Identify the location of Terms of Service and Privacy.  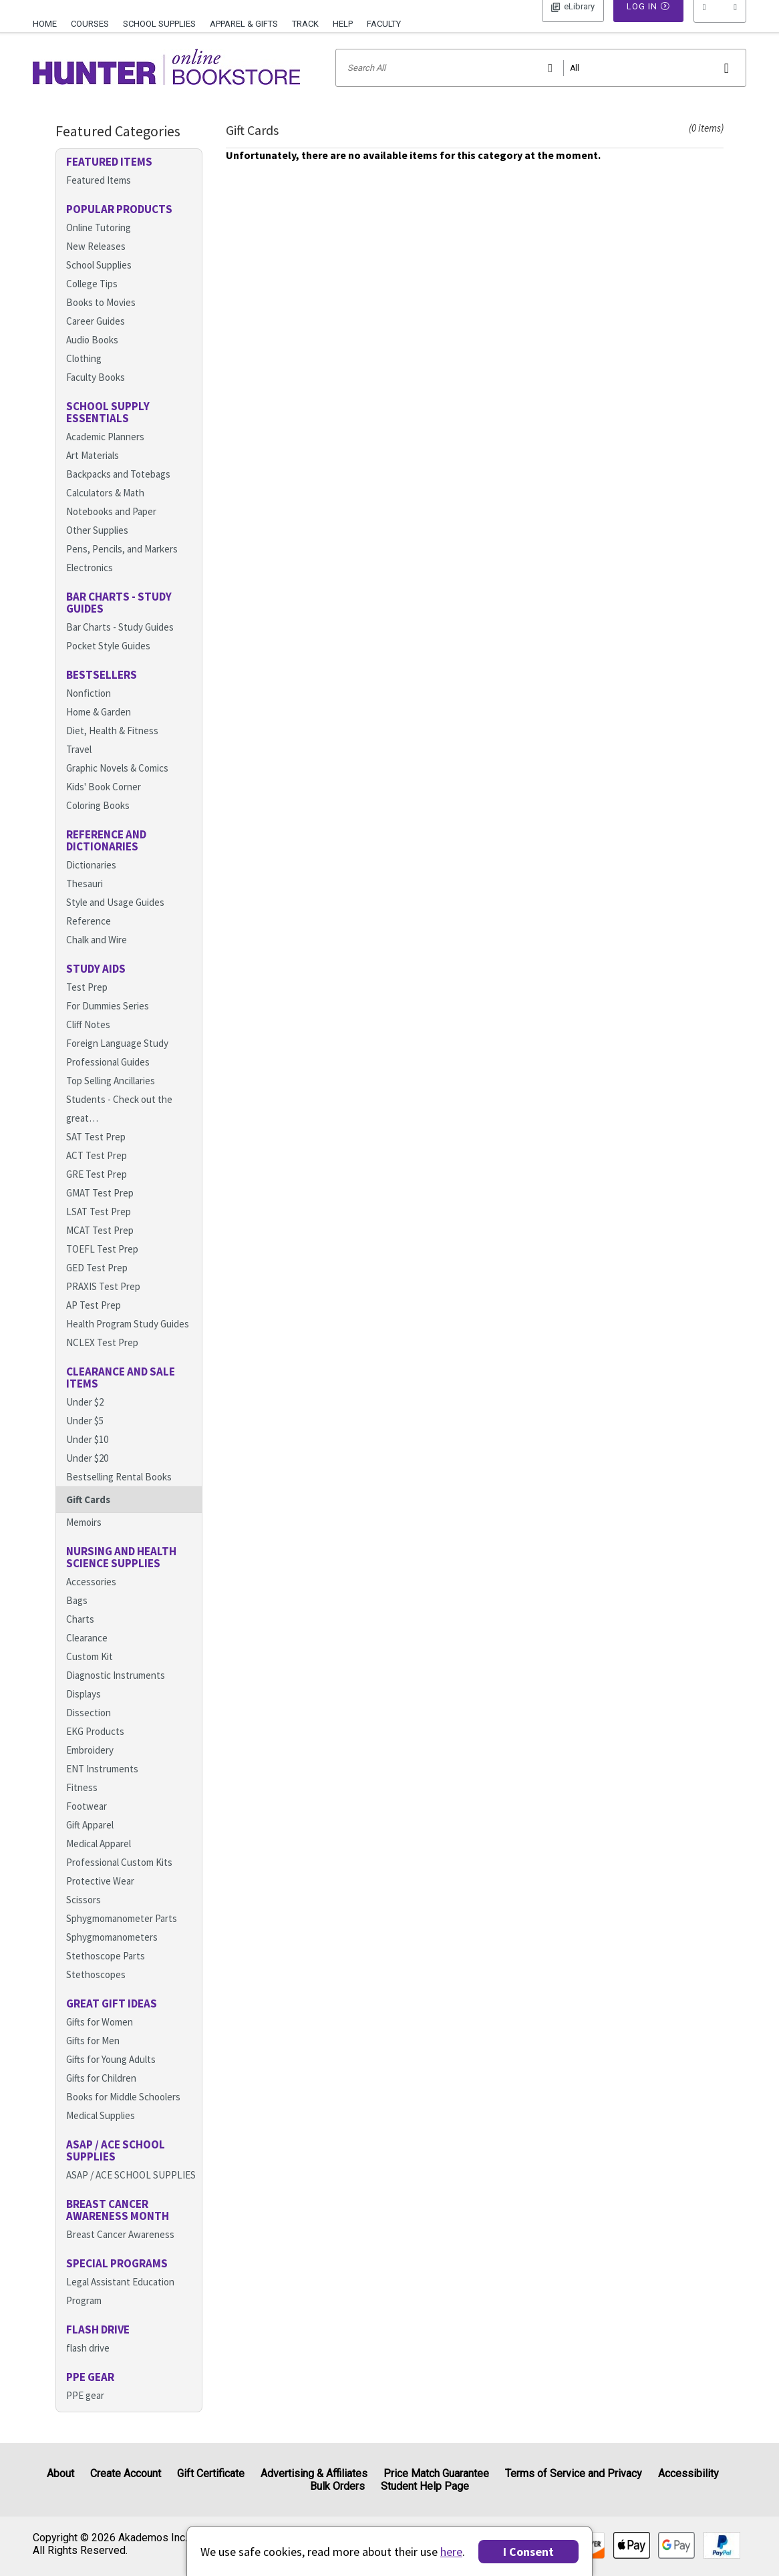
(573, 2473).